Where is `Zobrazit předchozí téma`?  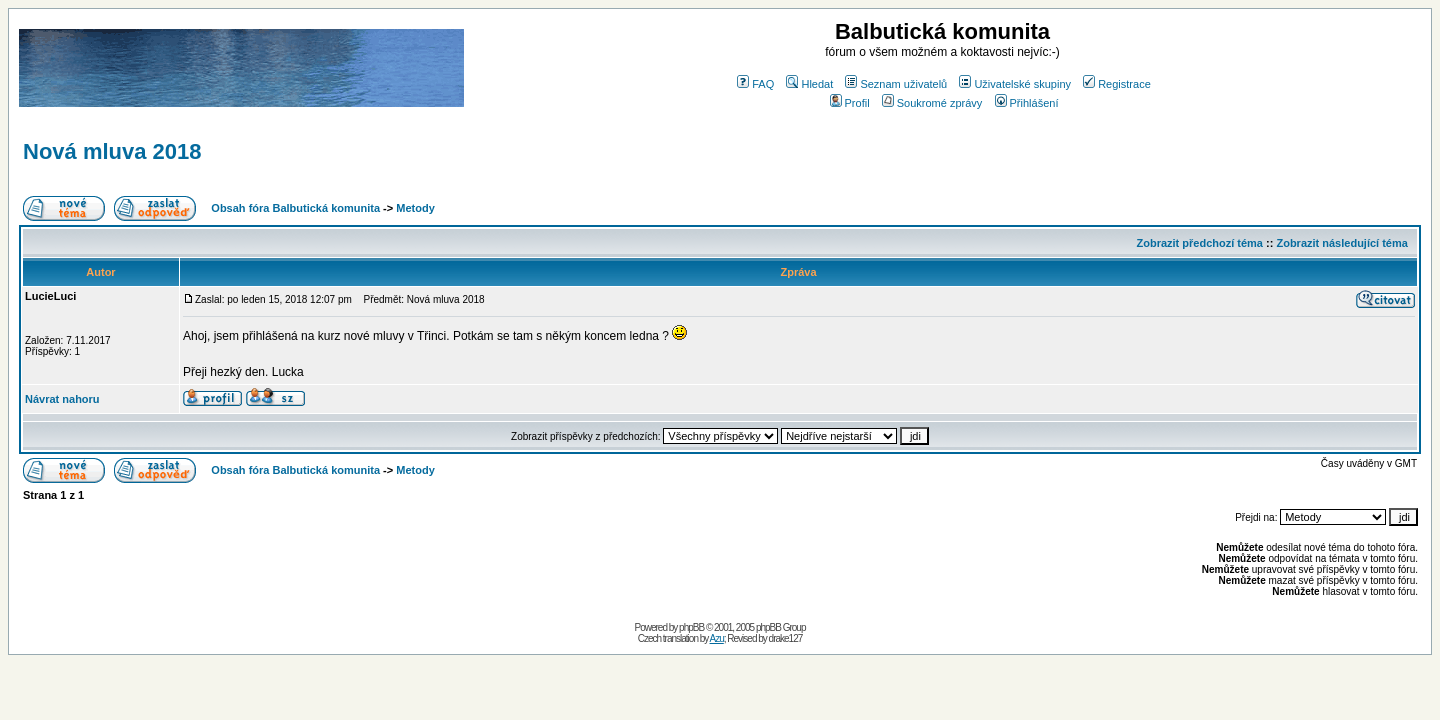 Zobrazit předchozí téma is located at coordinates (1199, 243).